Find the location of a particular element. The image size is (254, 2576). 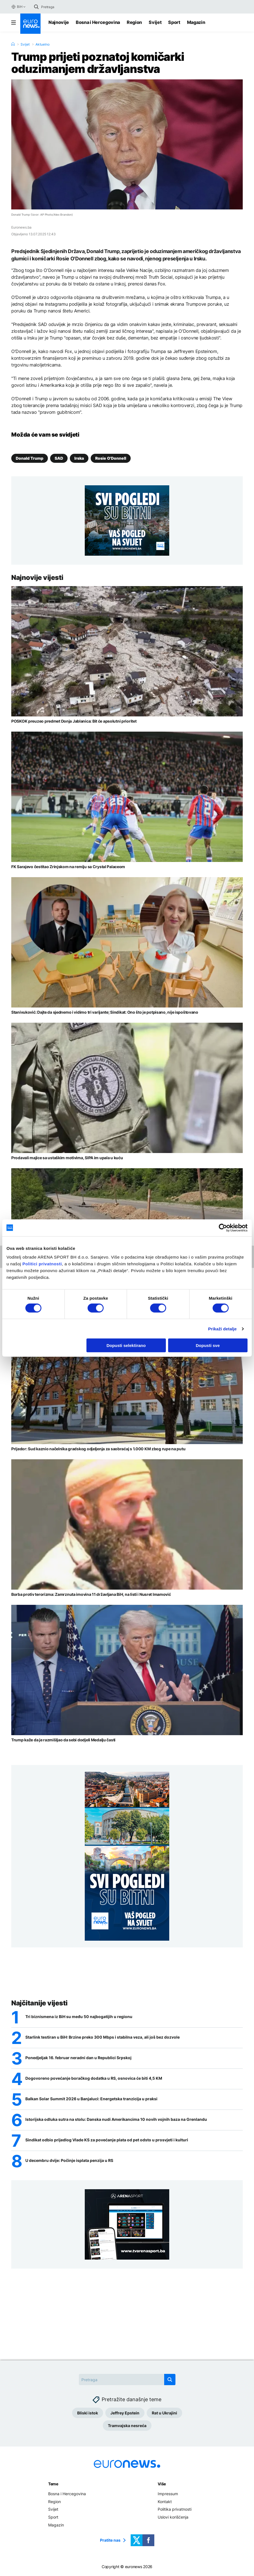

POSKOK preuzeo predmet Donja Jablanica: Bit će apsolutni prioritet is located at coordinates (74, 721).